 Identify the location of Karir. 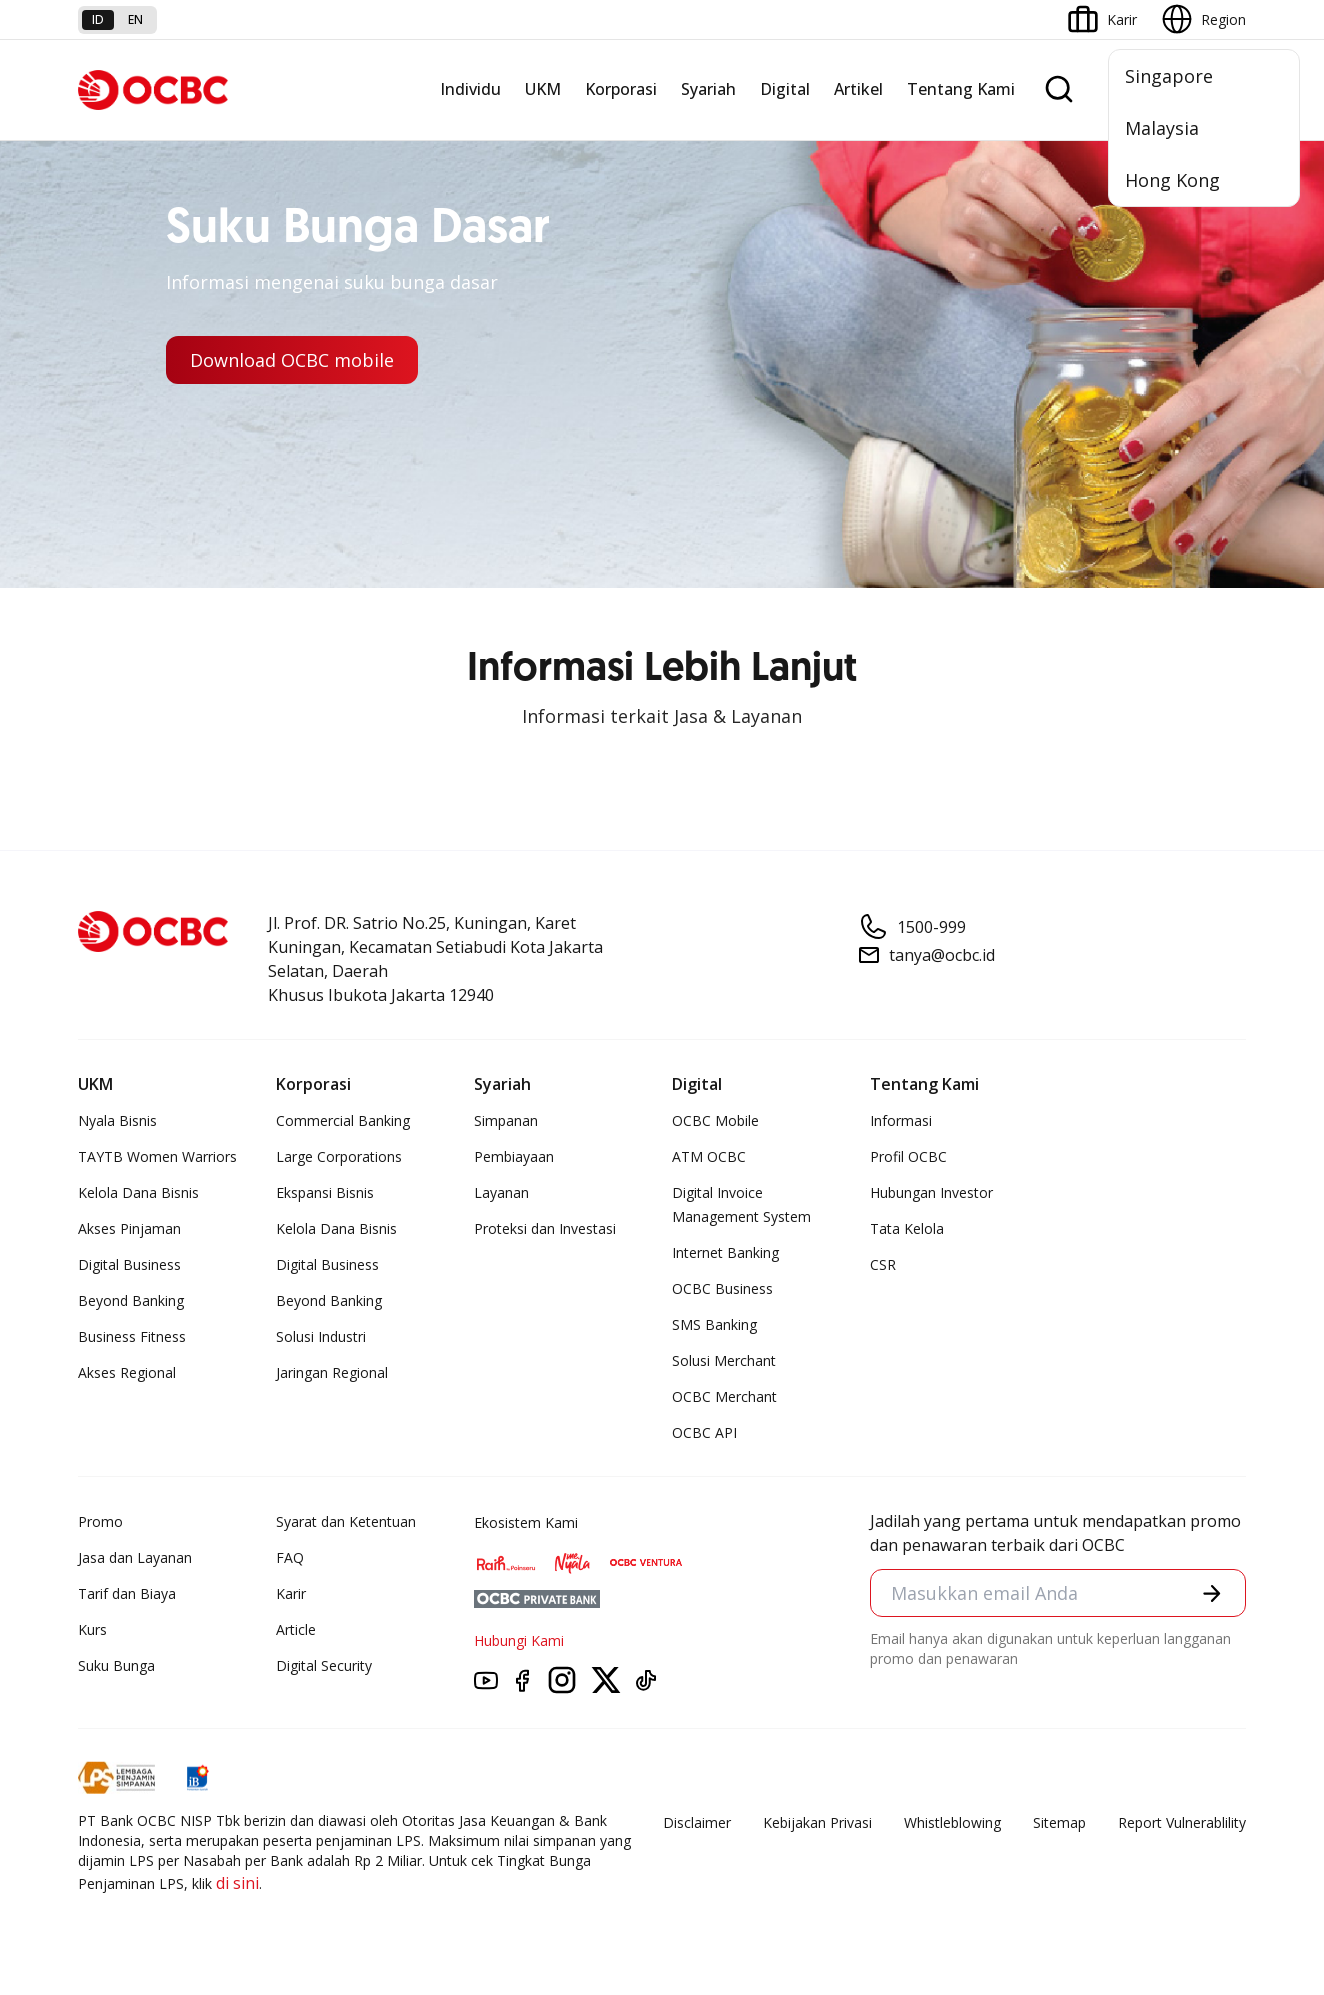
(291, 1593).